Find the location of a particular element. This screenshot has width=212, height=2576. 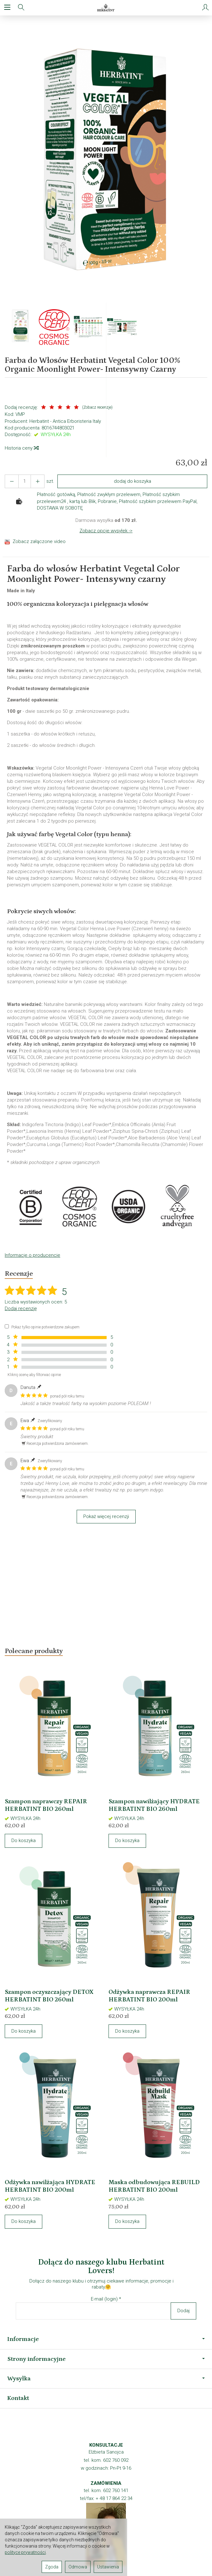

Pokaż więcej recenzji is located at coordinates (106, 1516).